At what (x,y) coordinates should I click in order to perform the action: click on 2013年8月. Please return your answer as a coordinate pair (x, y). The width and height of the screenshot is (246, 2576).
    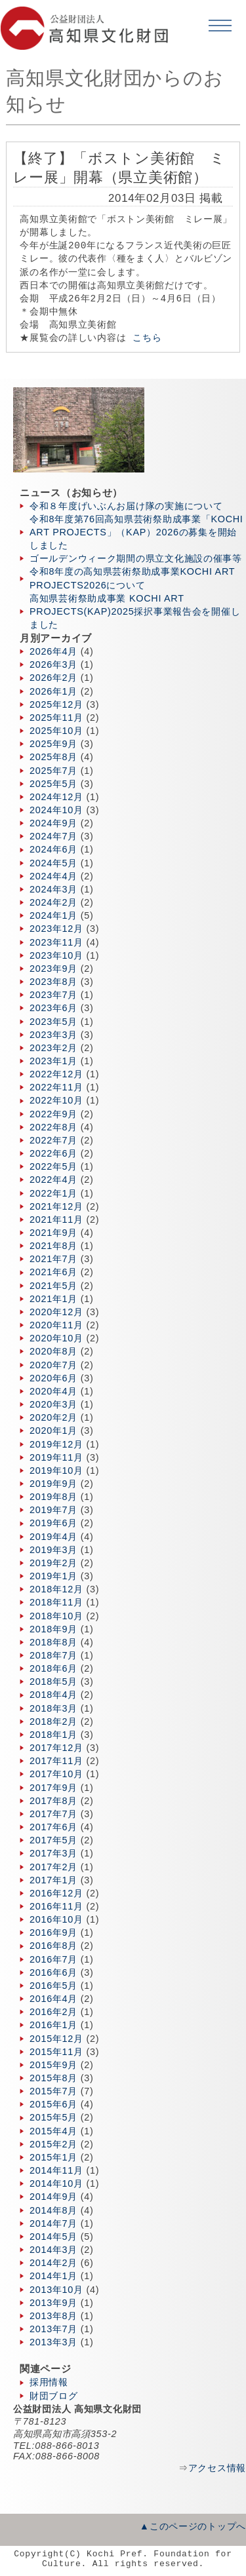
    Looking at the image, I should click on (53, 2316).